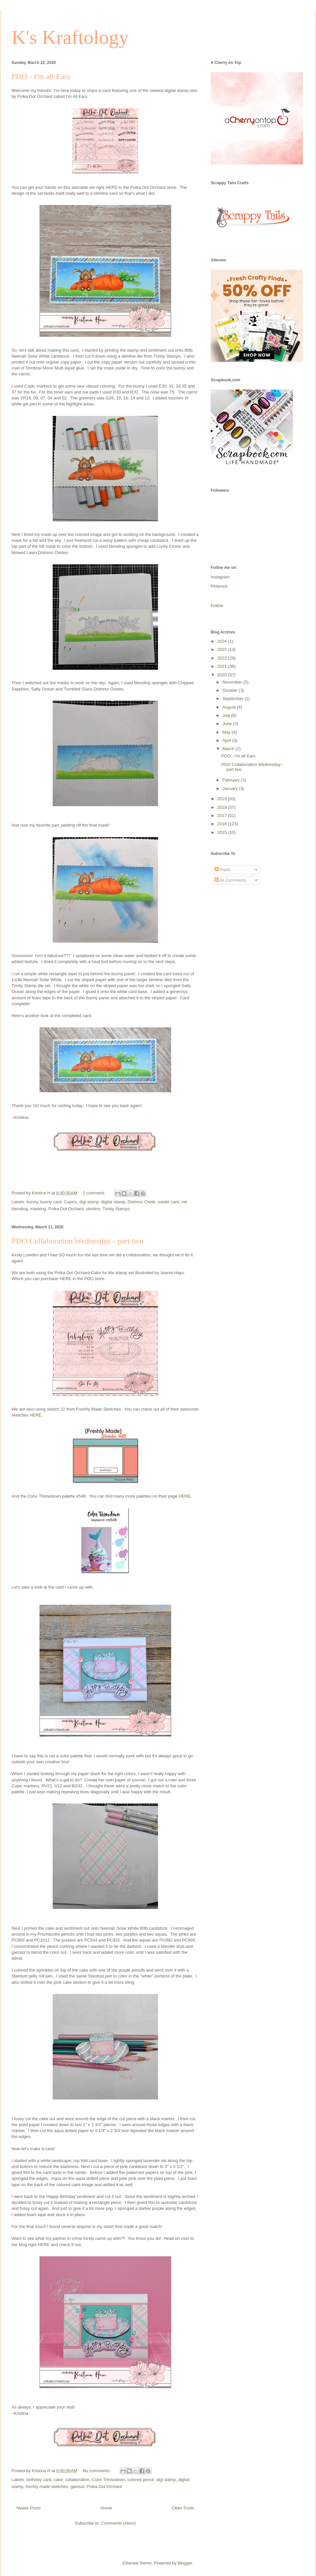 The width and height of the screenshot is (316, 2576). What do you see at coordinates (185, 2563) in the screenshot?
I see `Blogger` at bounding box center [185, 2563].